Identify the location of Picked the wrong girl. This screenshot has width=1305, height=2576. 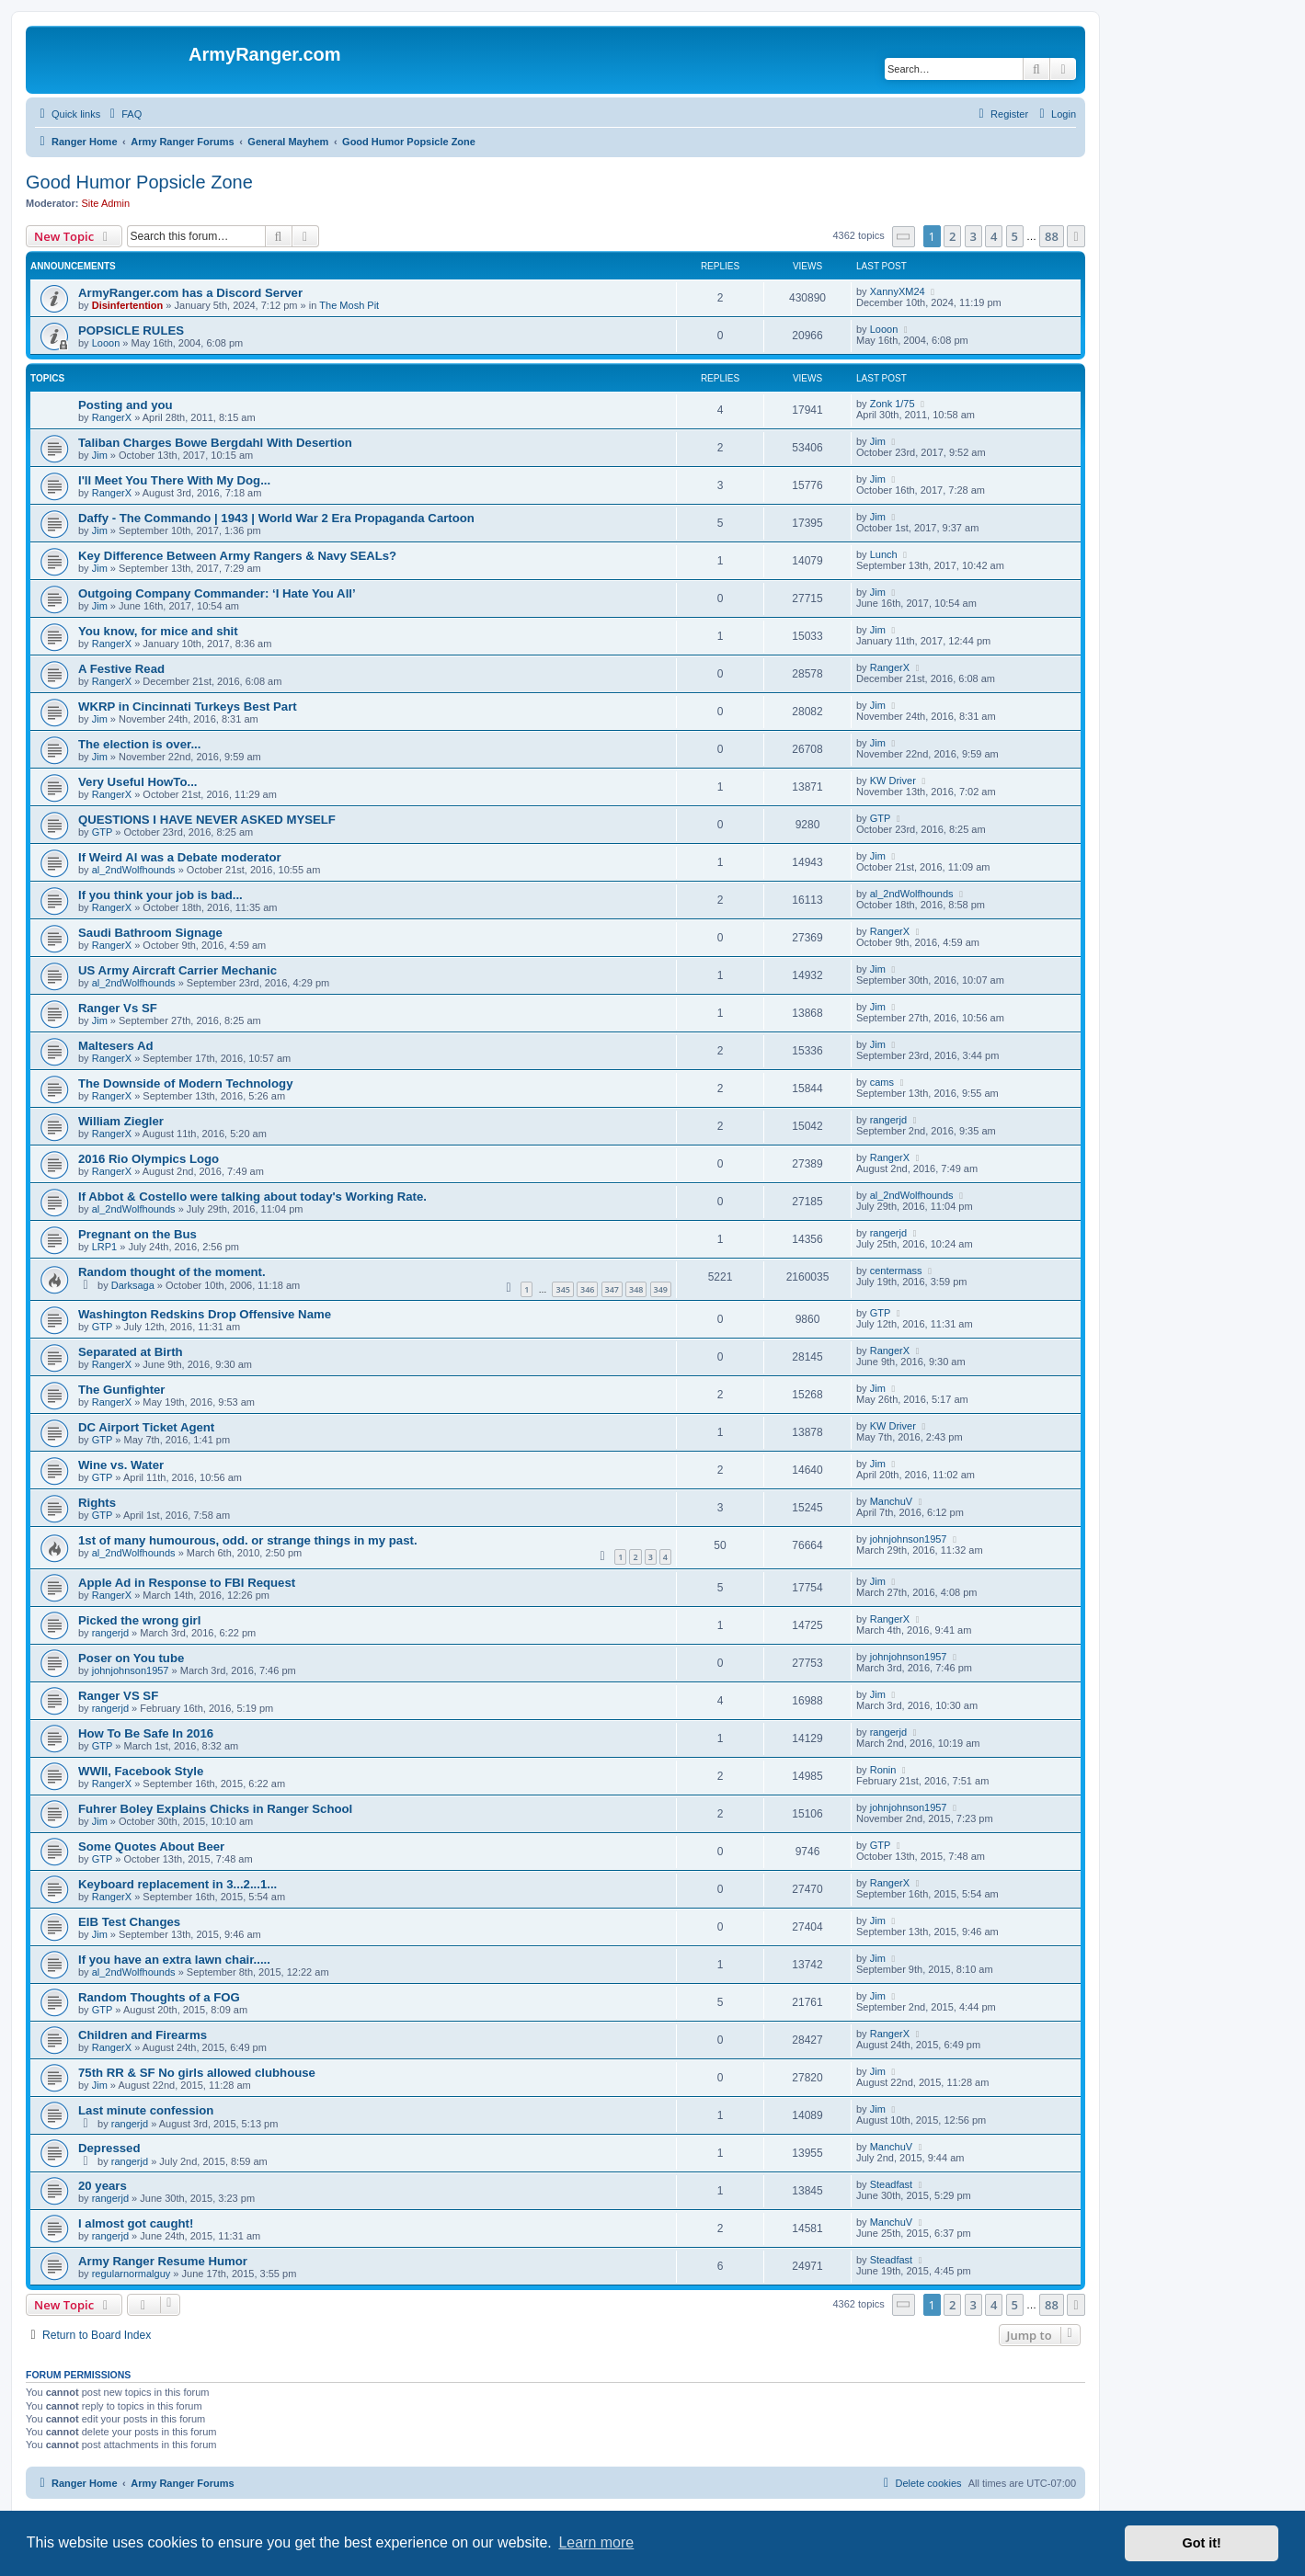
(139, 1620).